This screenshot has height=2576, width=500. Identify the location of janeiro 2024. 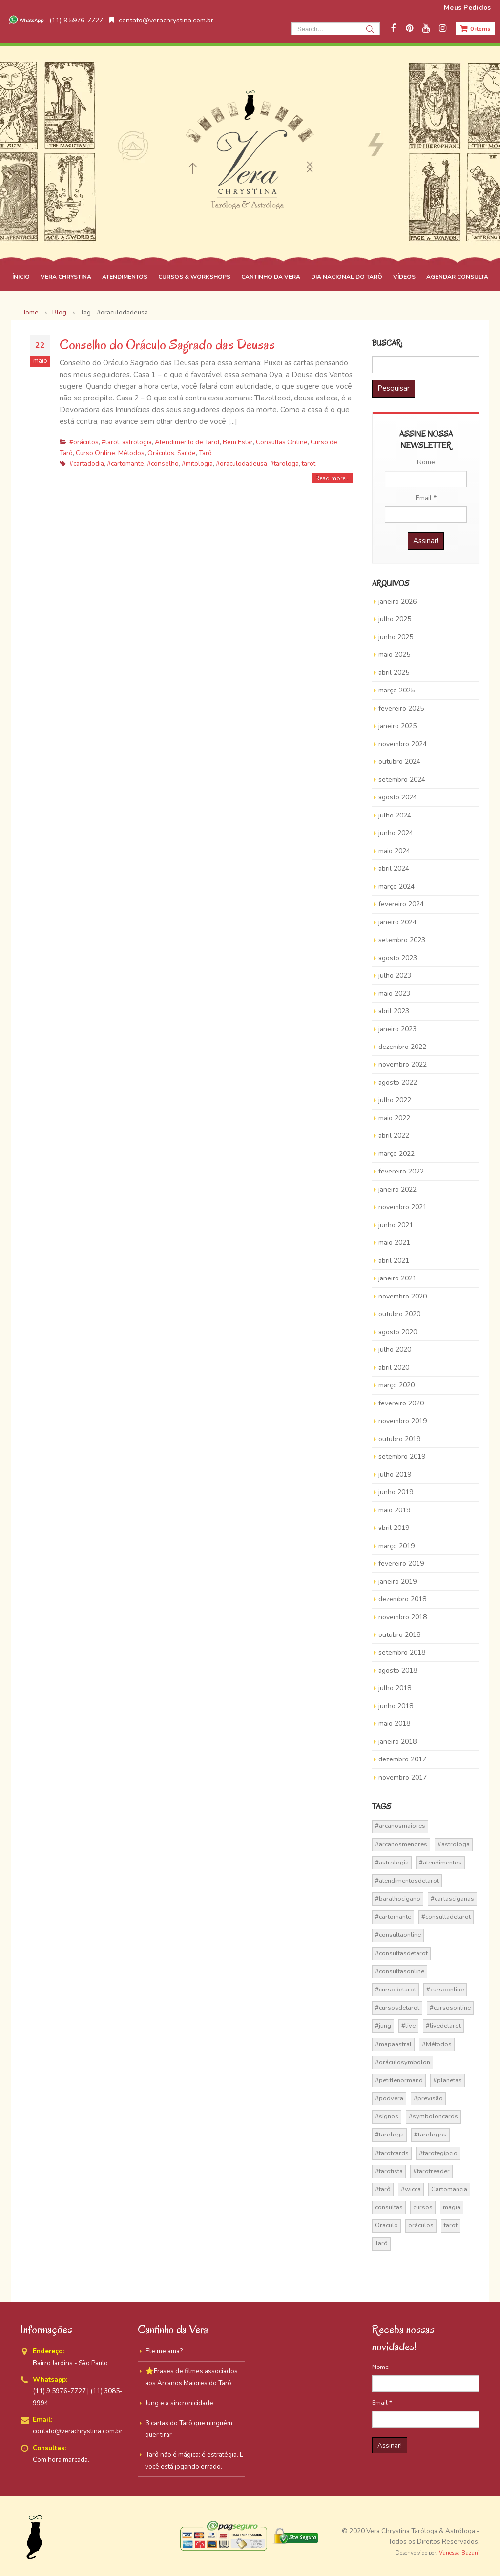
(397, 922).